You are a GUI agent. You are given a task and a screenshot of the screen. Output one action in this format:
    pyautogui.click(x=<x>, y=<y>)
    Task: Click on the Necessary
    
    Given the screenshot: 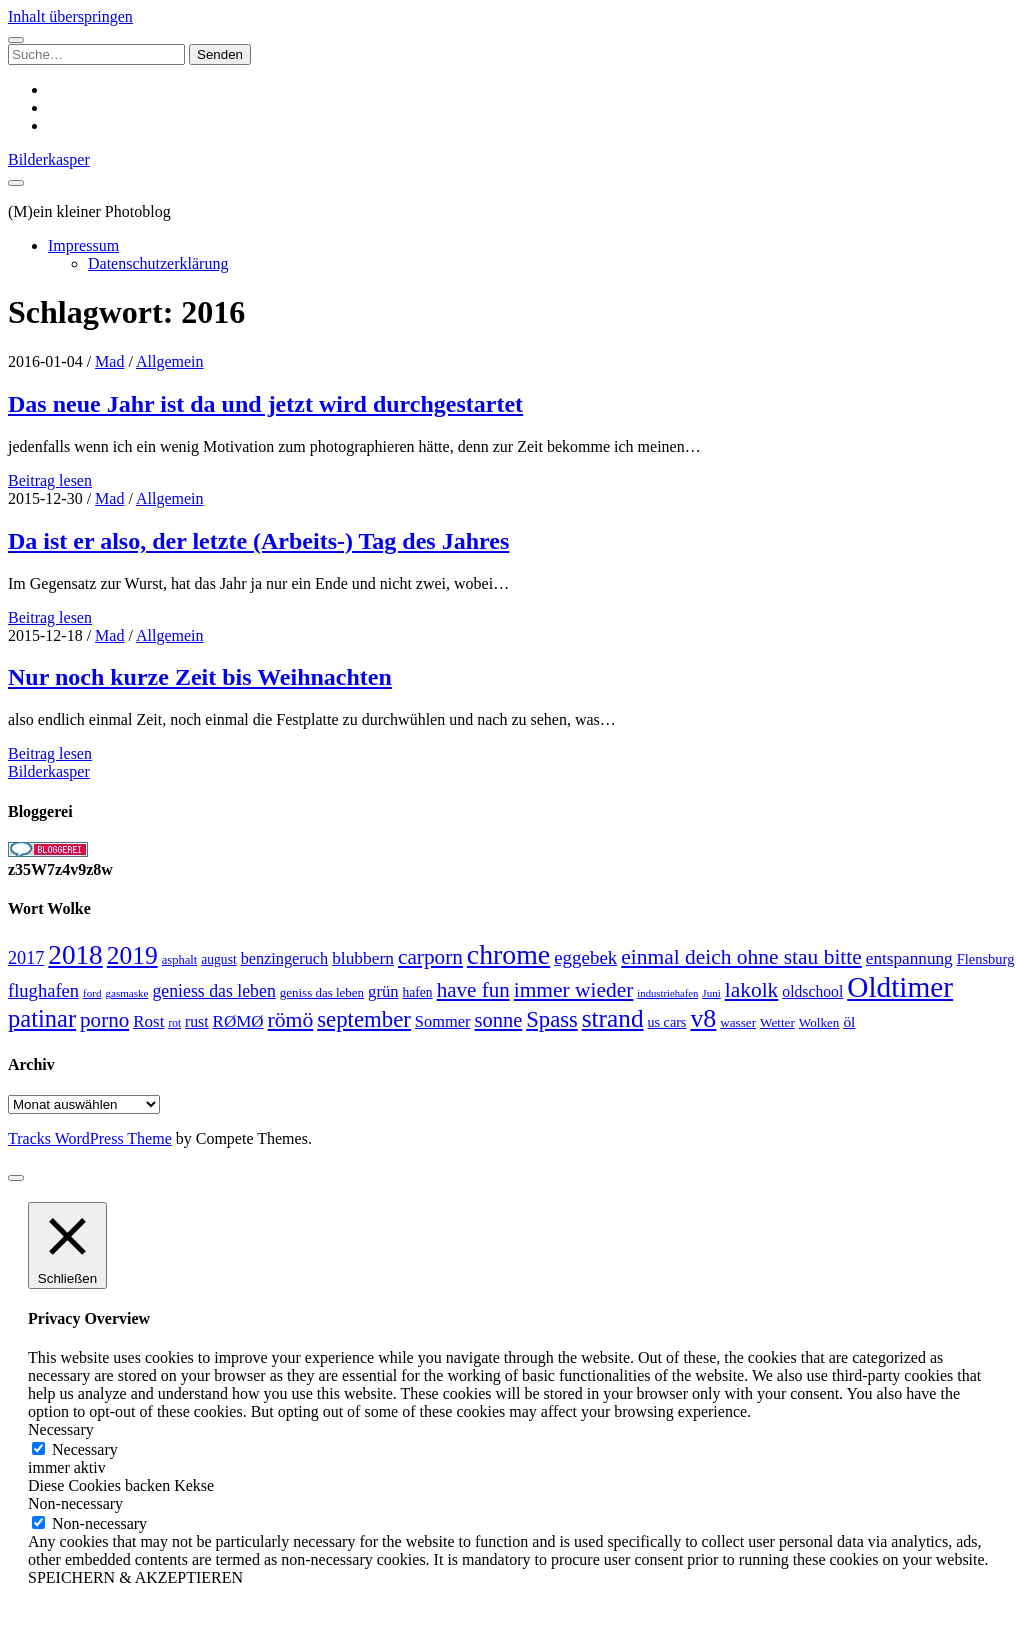 What is the action you would take?
    pyautogui.click(x=85, y=1449)
    